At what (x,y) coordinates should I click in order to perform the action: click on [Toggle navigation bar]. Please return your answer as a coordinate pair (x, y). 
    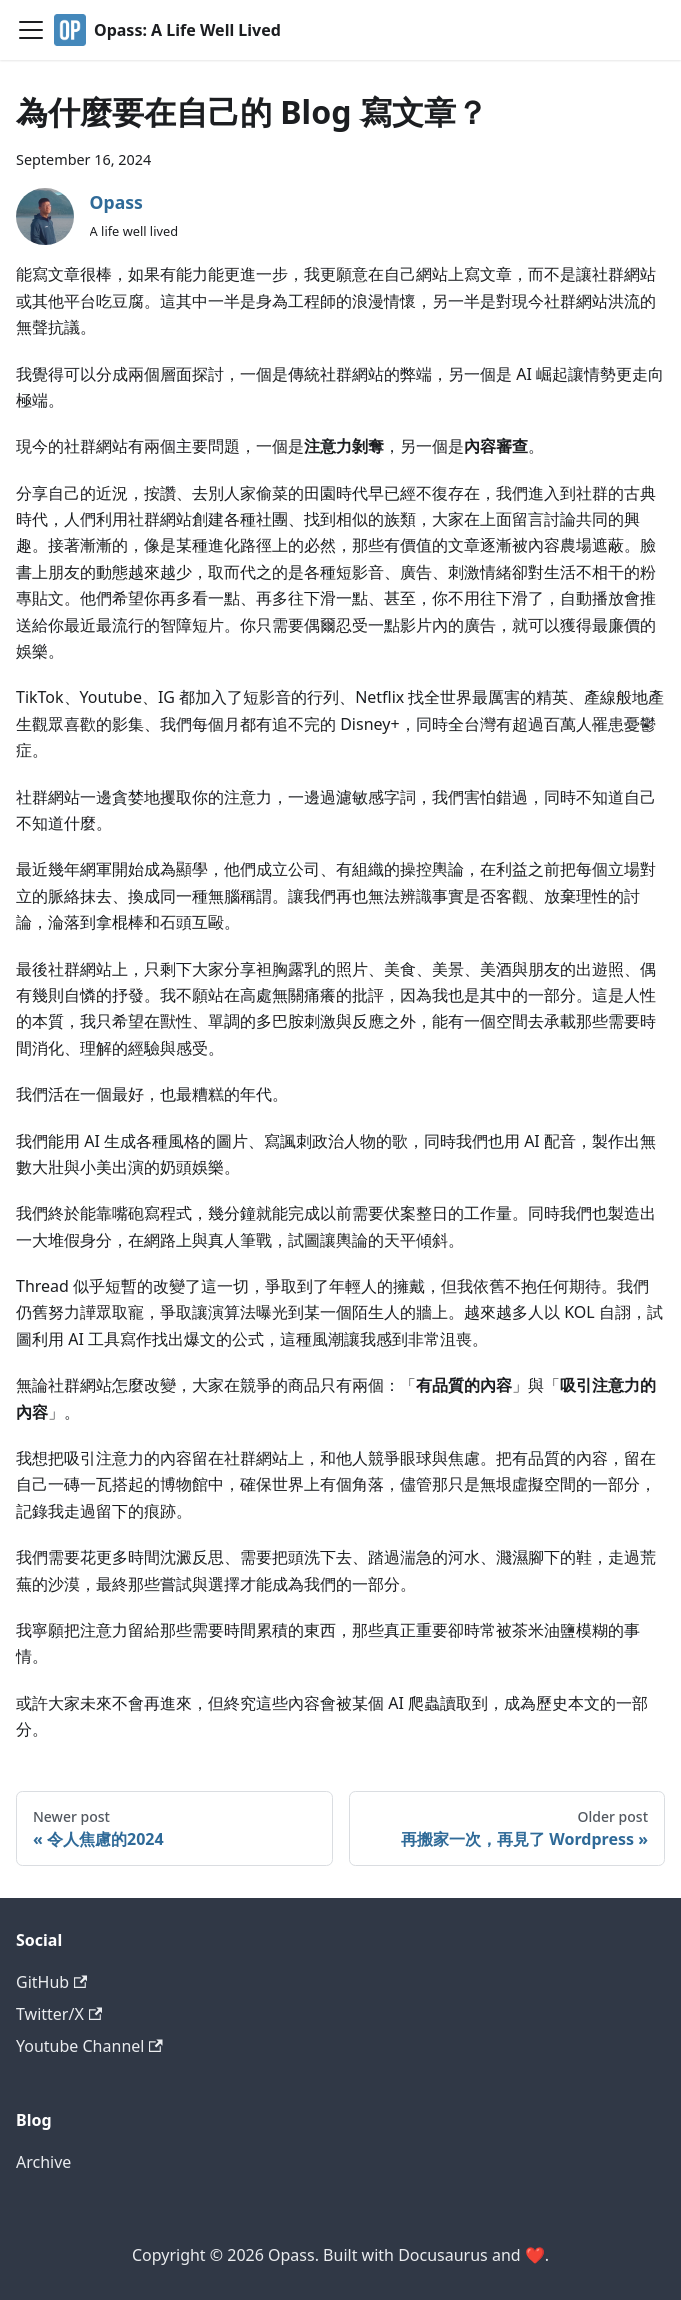
    Looking at the image, I should click on (31, 30).